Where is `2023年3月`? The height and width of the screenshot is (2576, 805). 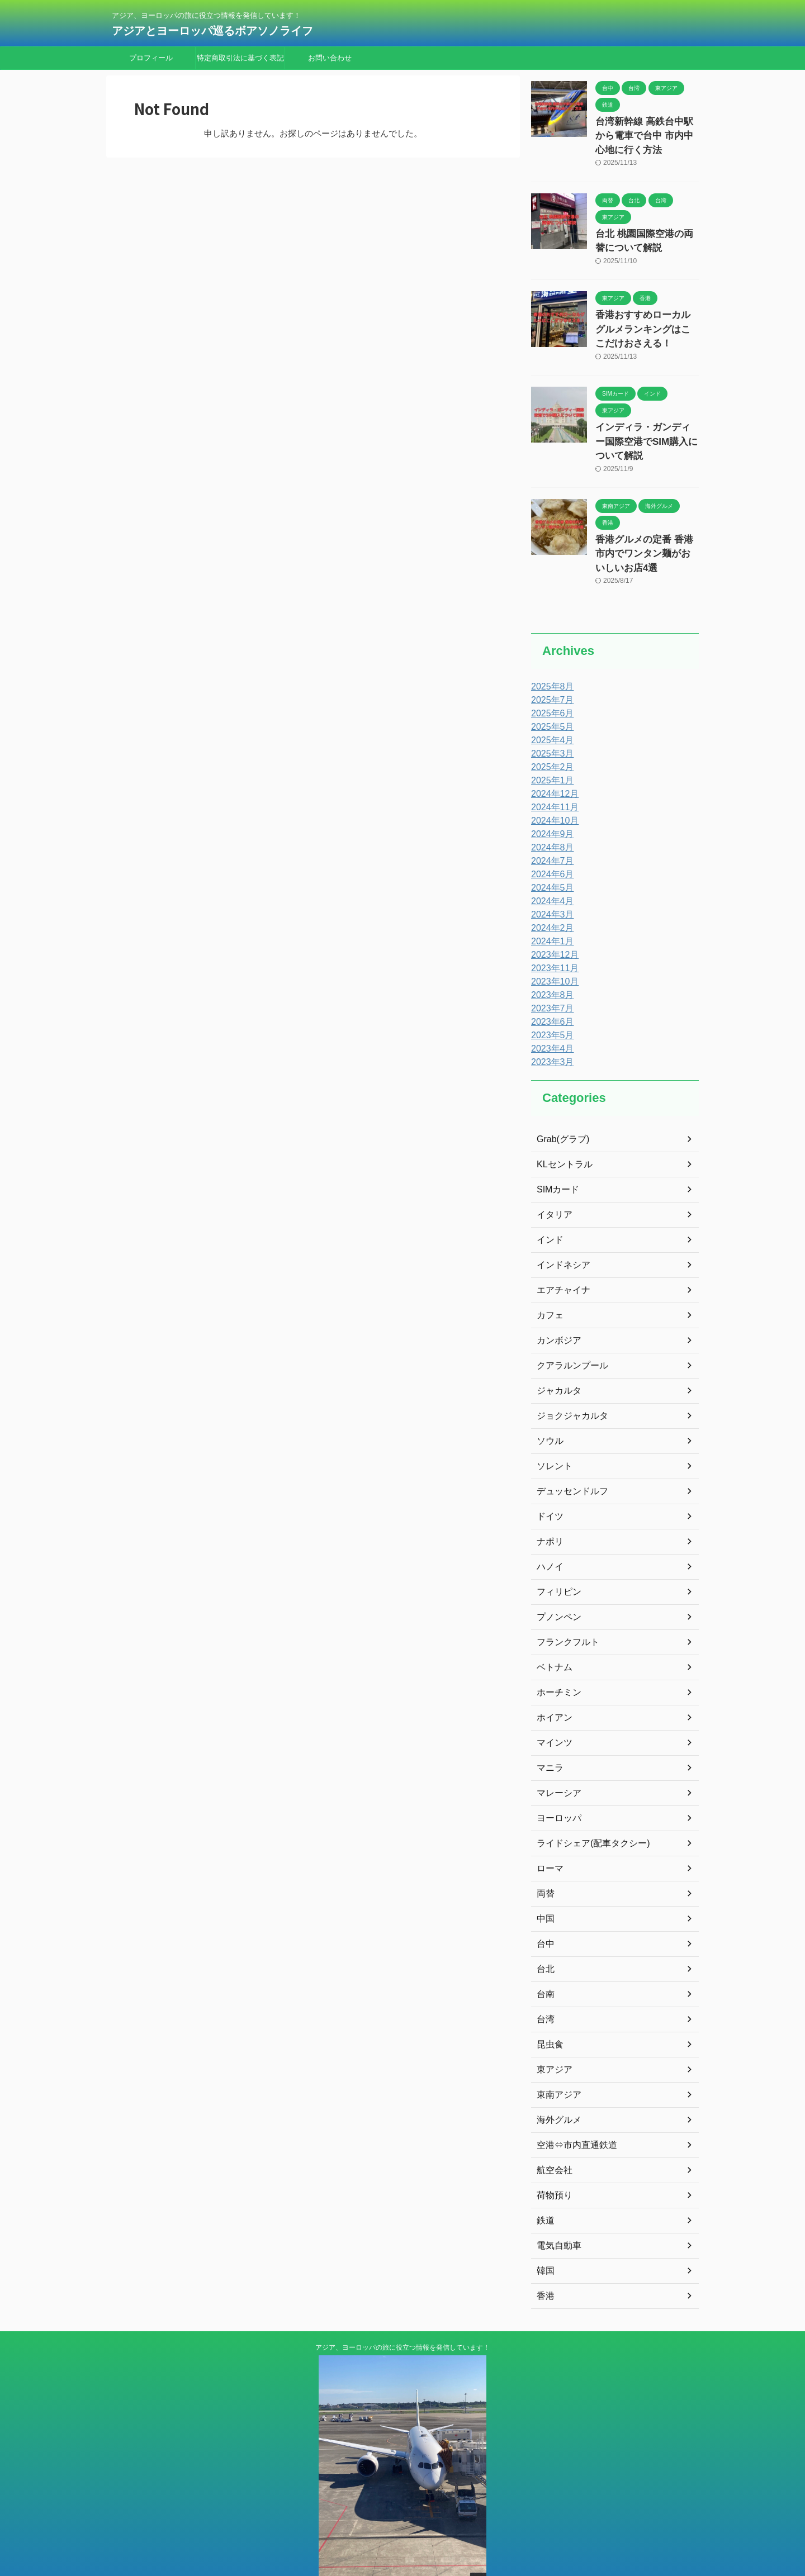
2023年3月 is located at coordinates (550, 1025).